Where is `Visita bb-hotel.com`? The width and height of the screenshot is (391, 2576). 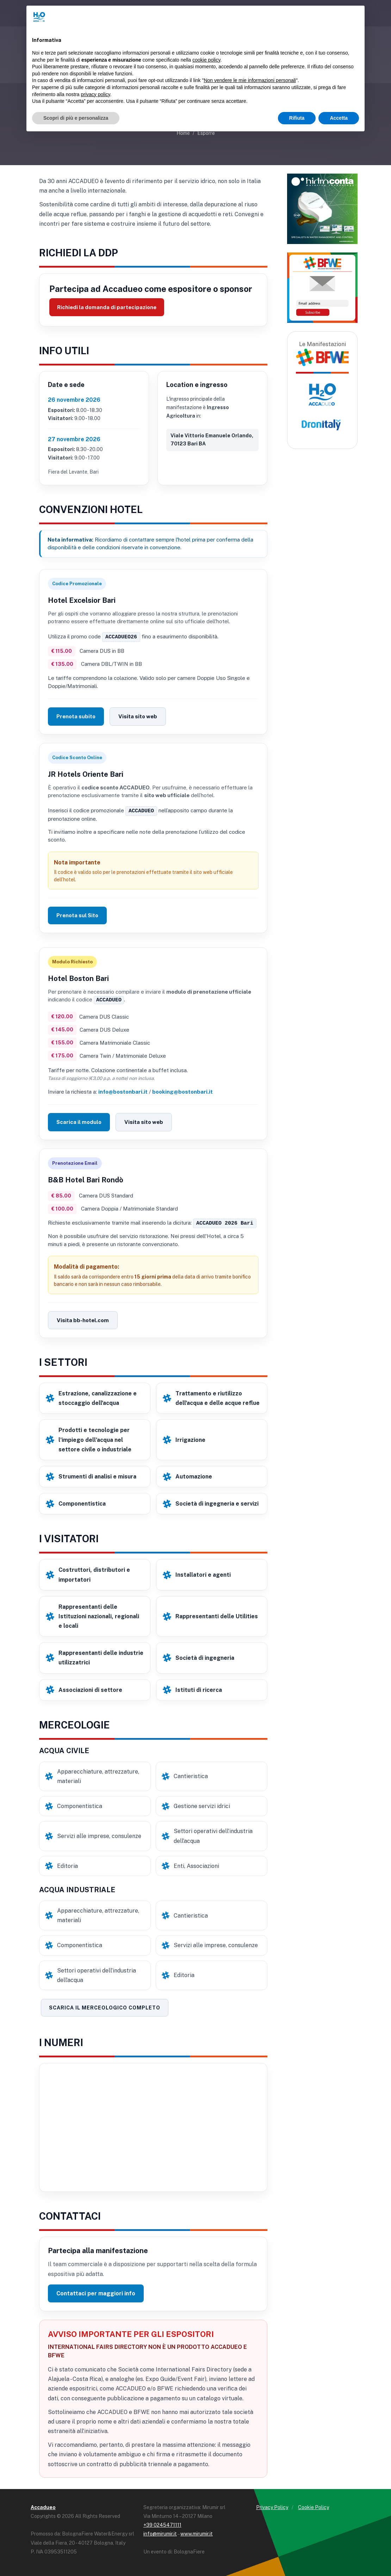 Visita bb-hotel.com is located at coordinates (83, 1319).